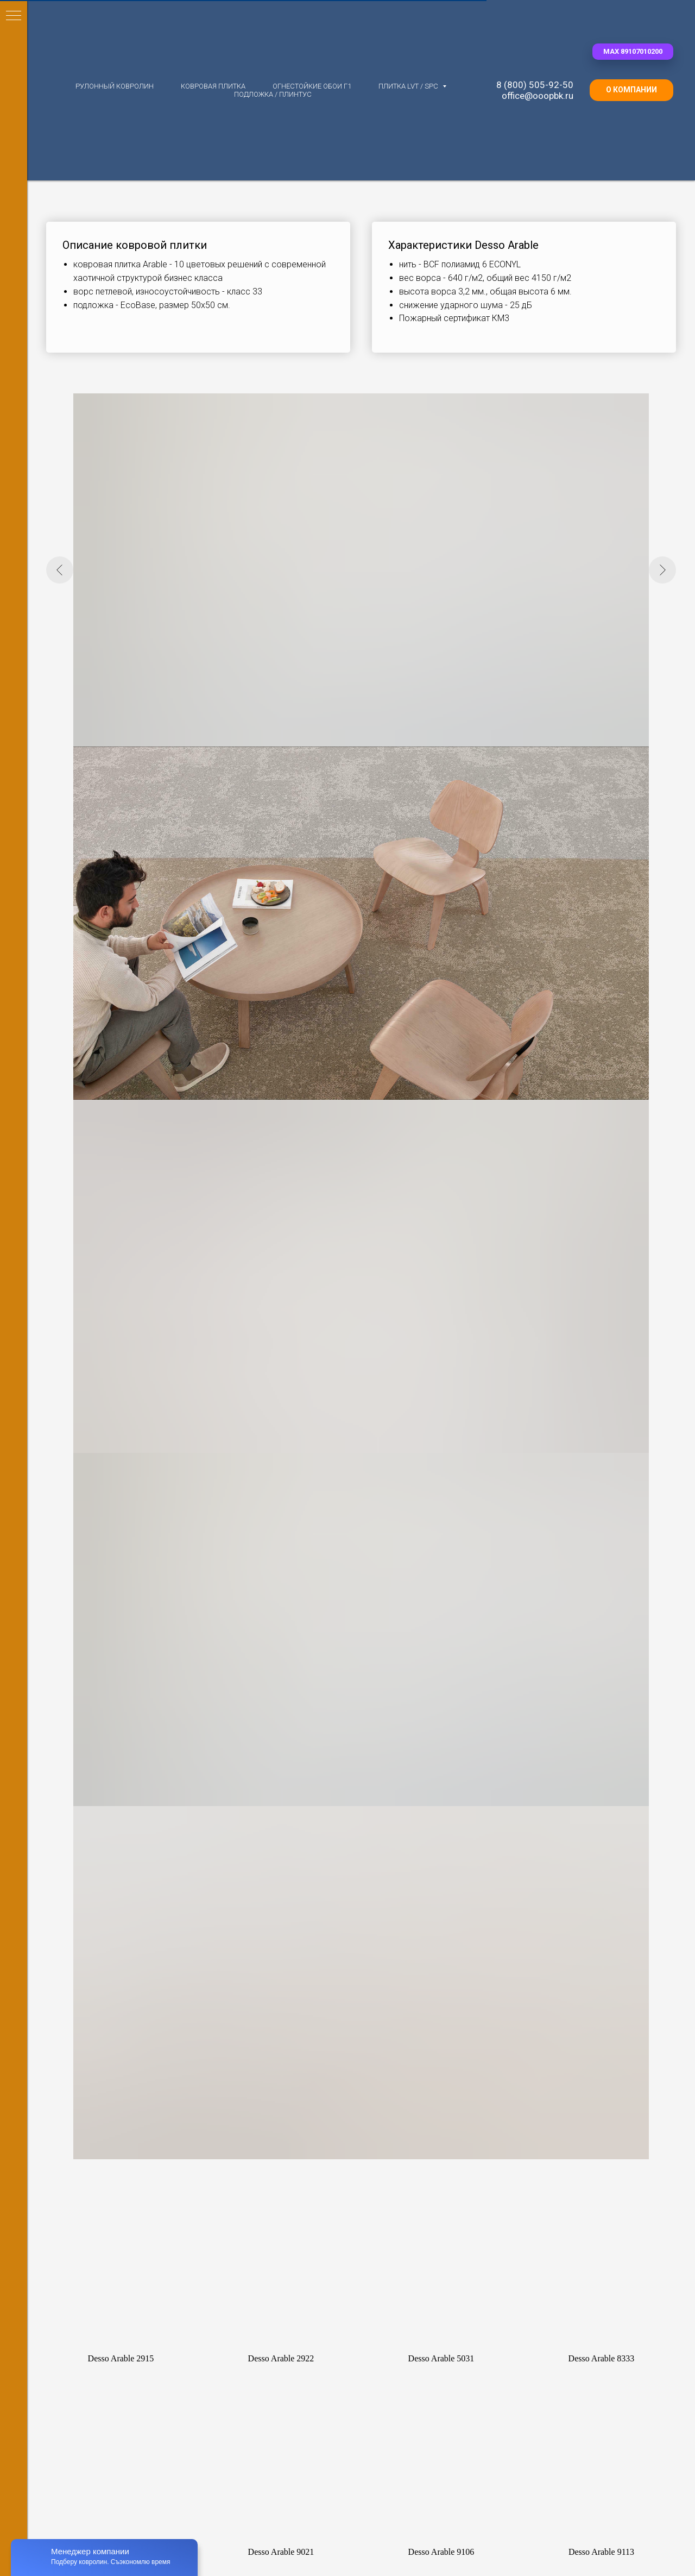  What do you see at coordinates (454, 1765) in the screenshot?
I see `Ковровая плитка AW (Бельгия)` at bounding box center [454, 1765].